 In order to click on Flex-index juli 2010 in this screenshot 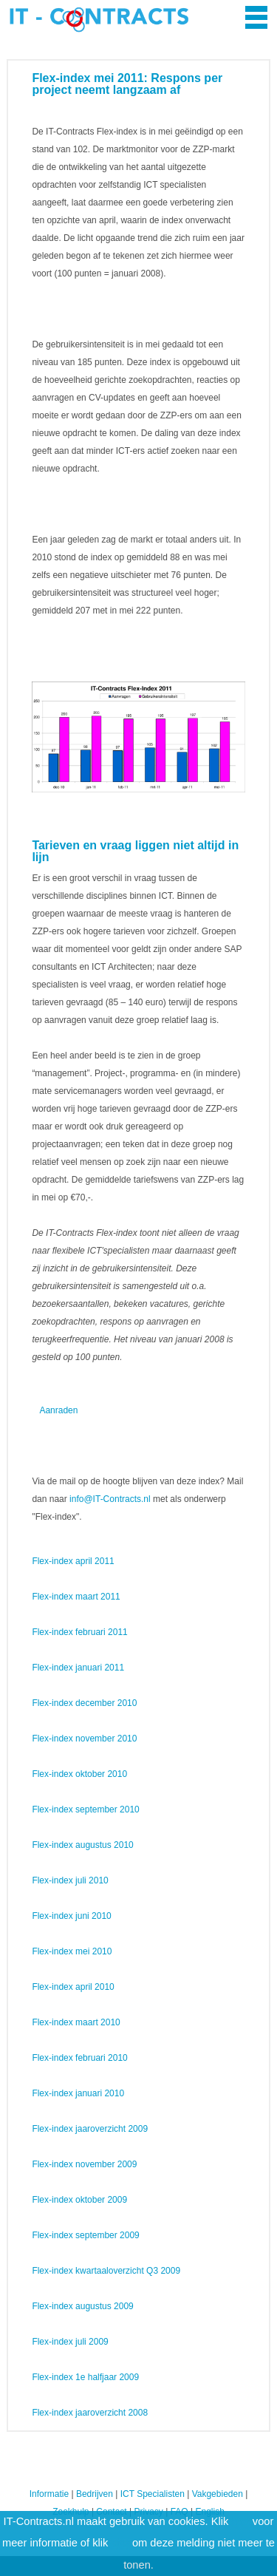, I will do `click(70, 1880)`.